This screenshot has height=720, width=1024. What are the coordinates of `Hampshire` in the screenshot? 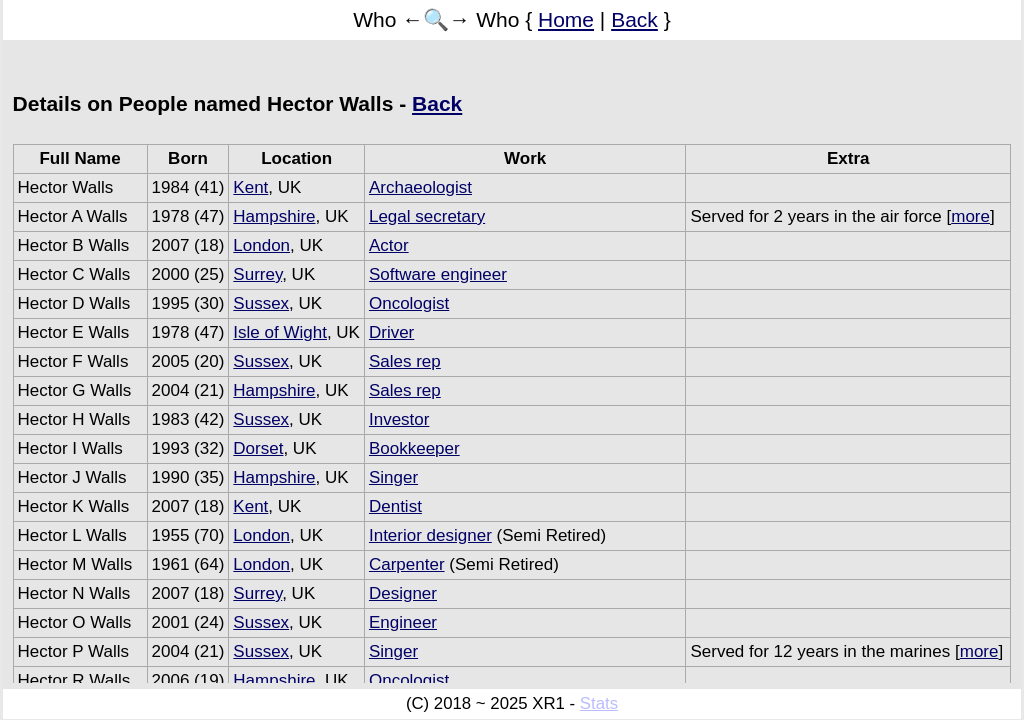 It's located at (274, 216).